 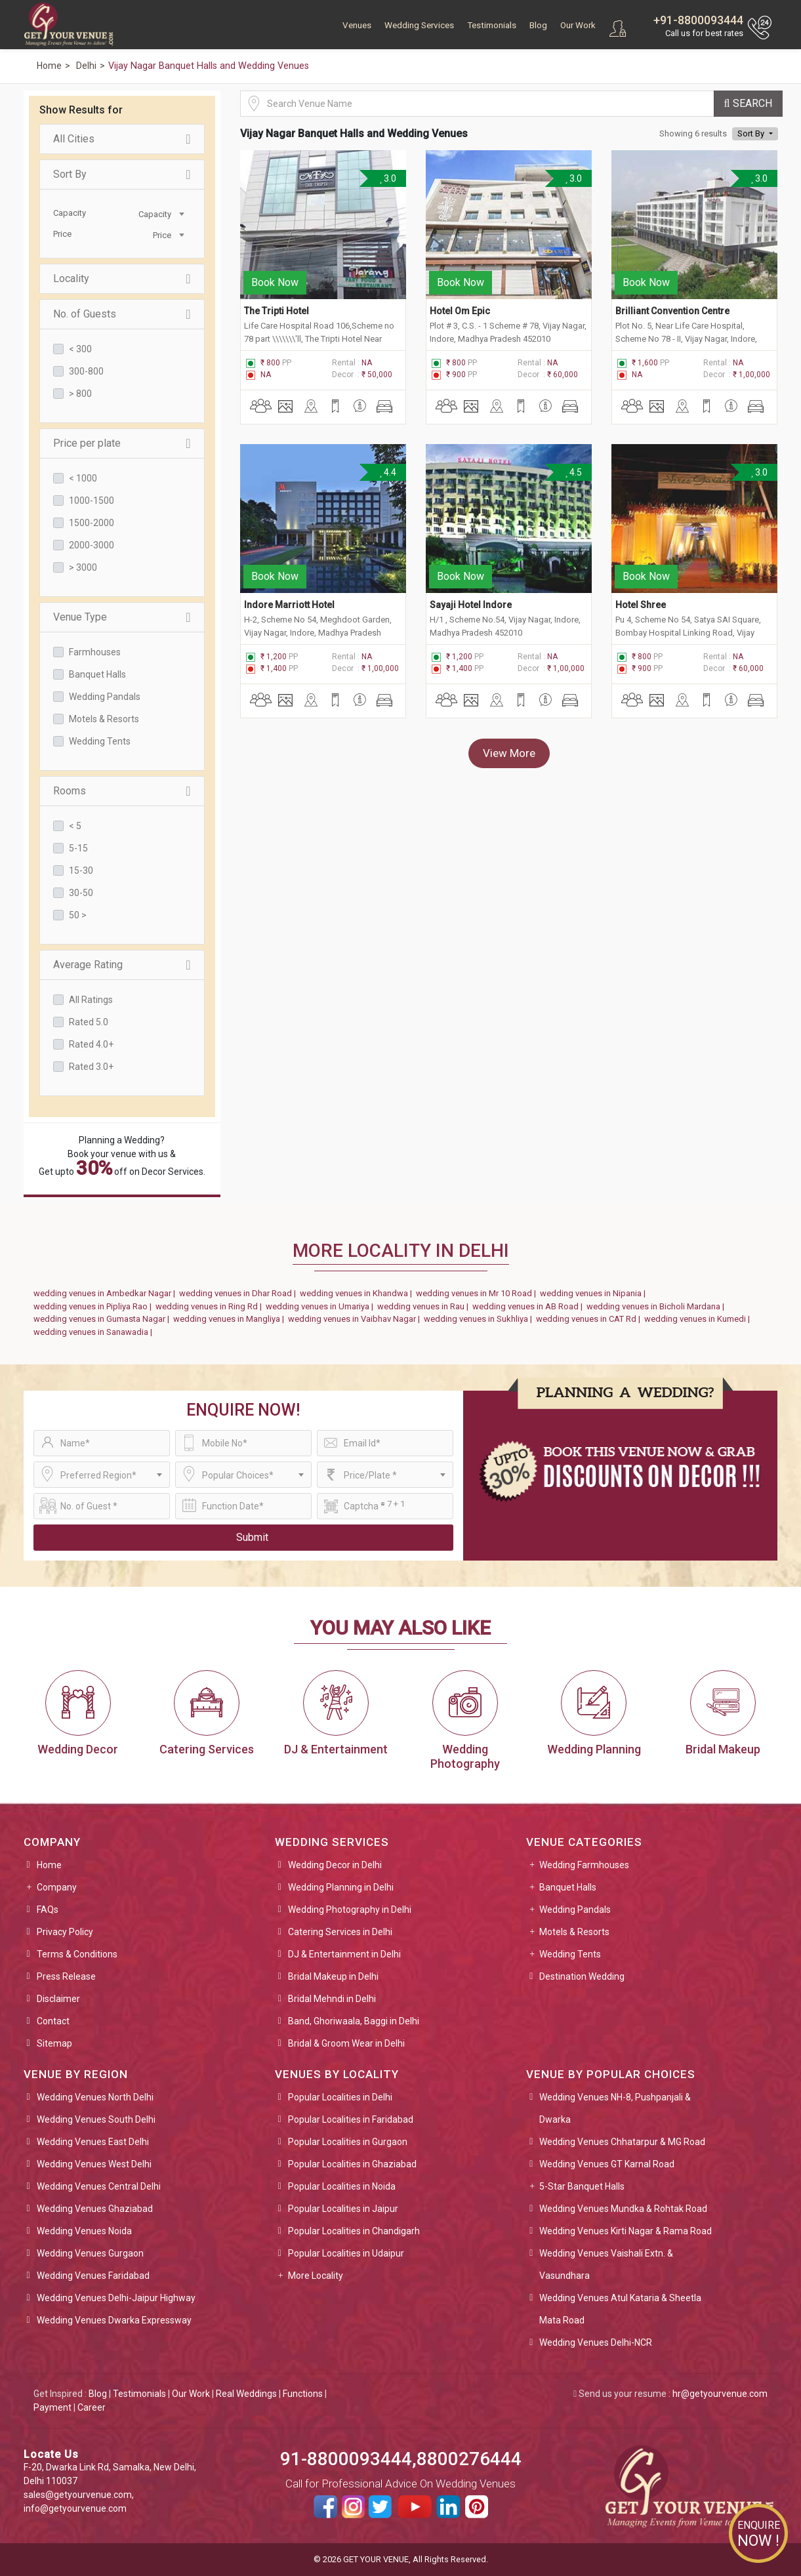 I want to click on Wedding Venues Faridabad, so click(x=93, y=2275).